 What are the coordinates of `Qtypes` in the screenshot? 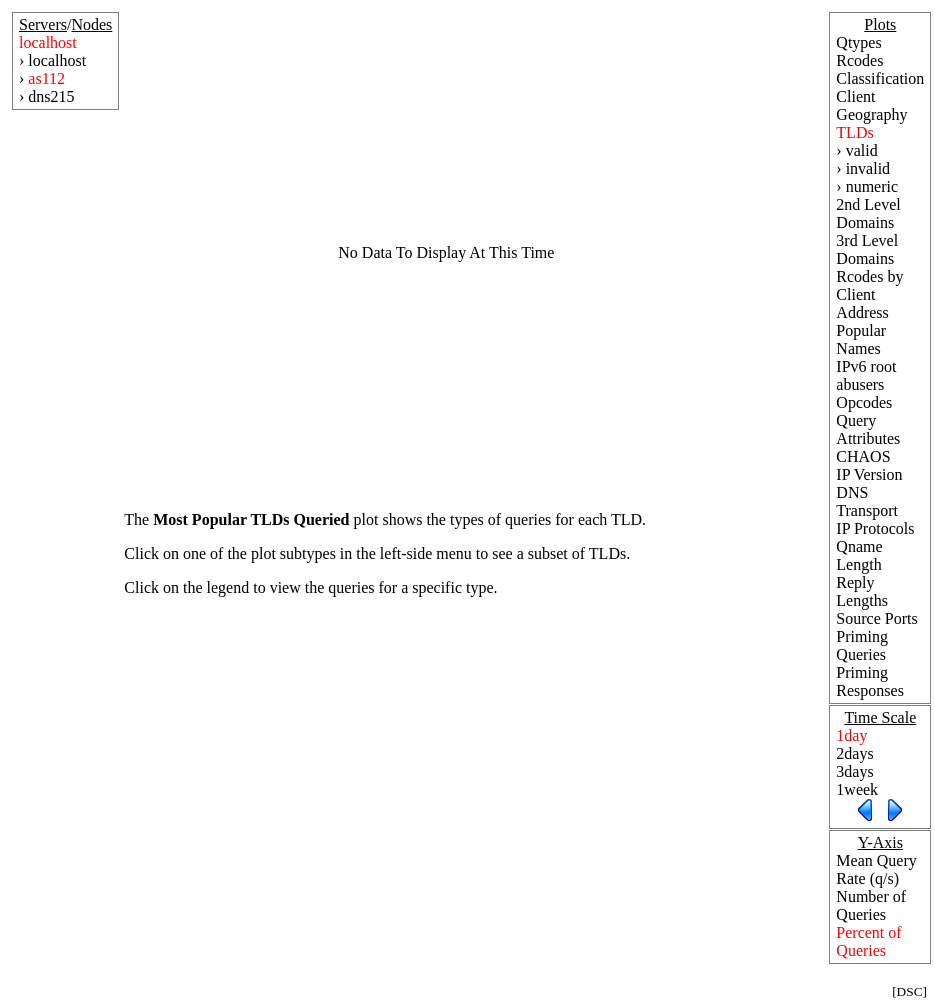 It's located at (858, 42).